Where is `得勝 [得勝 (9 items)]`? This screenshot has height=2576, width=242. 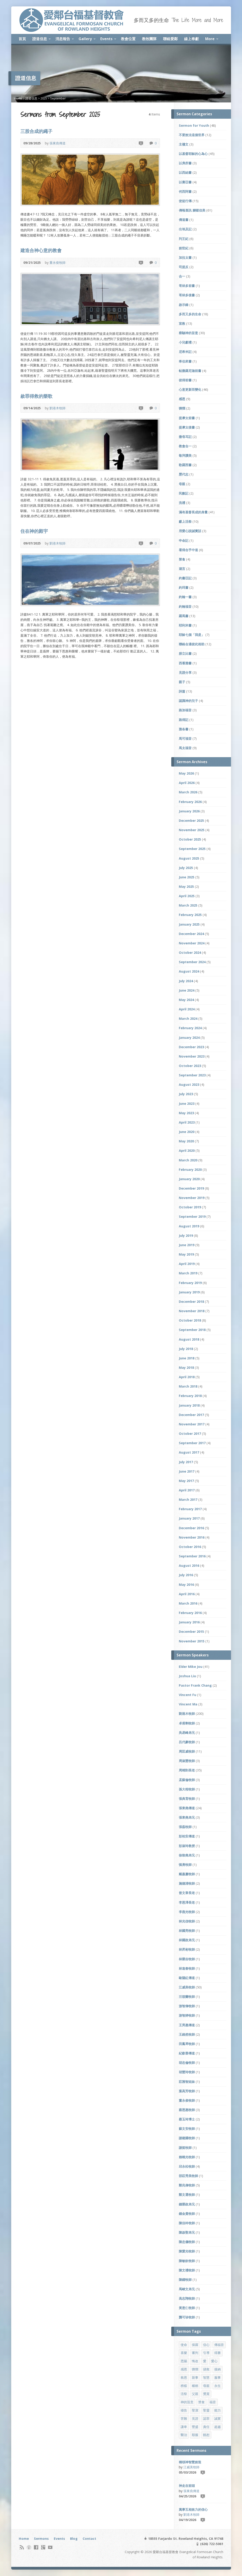
得勝 [得勝 (9 items)] is located at coordinates (217, 2353).